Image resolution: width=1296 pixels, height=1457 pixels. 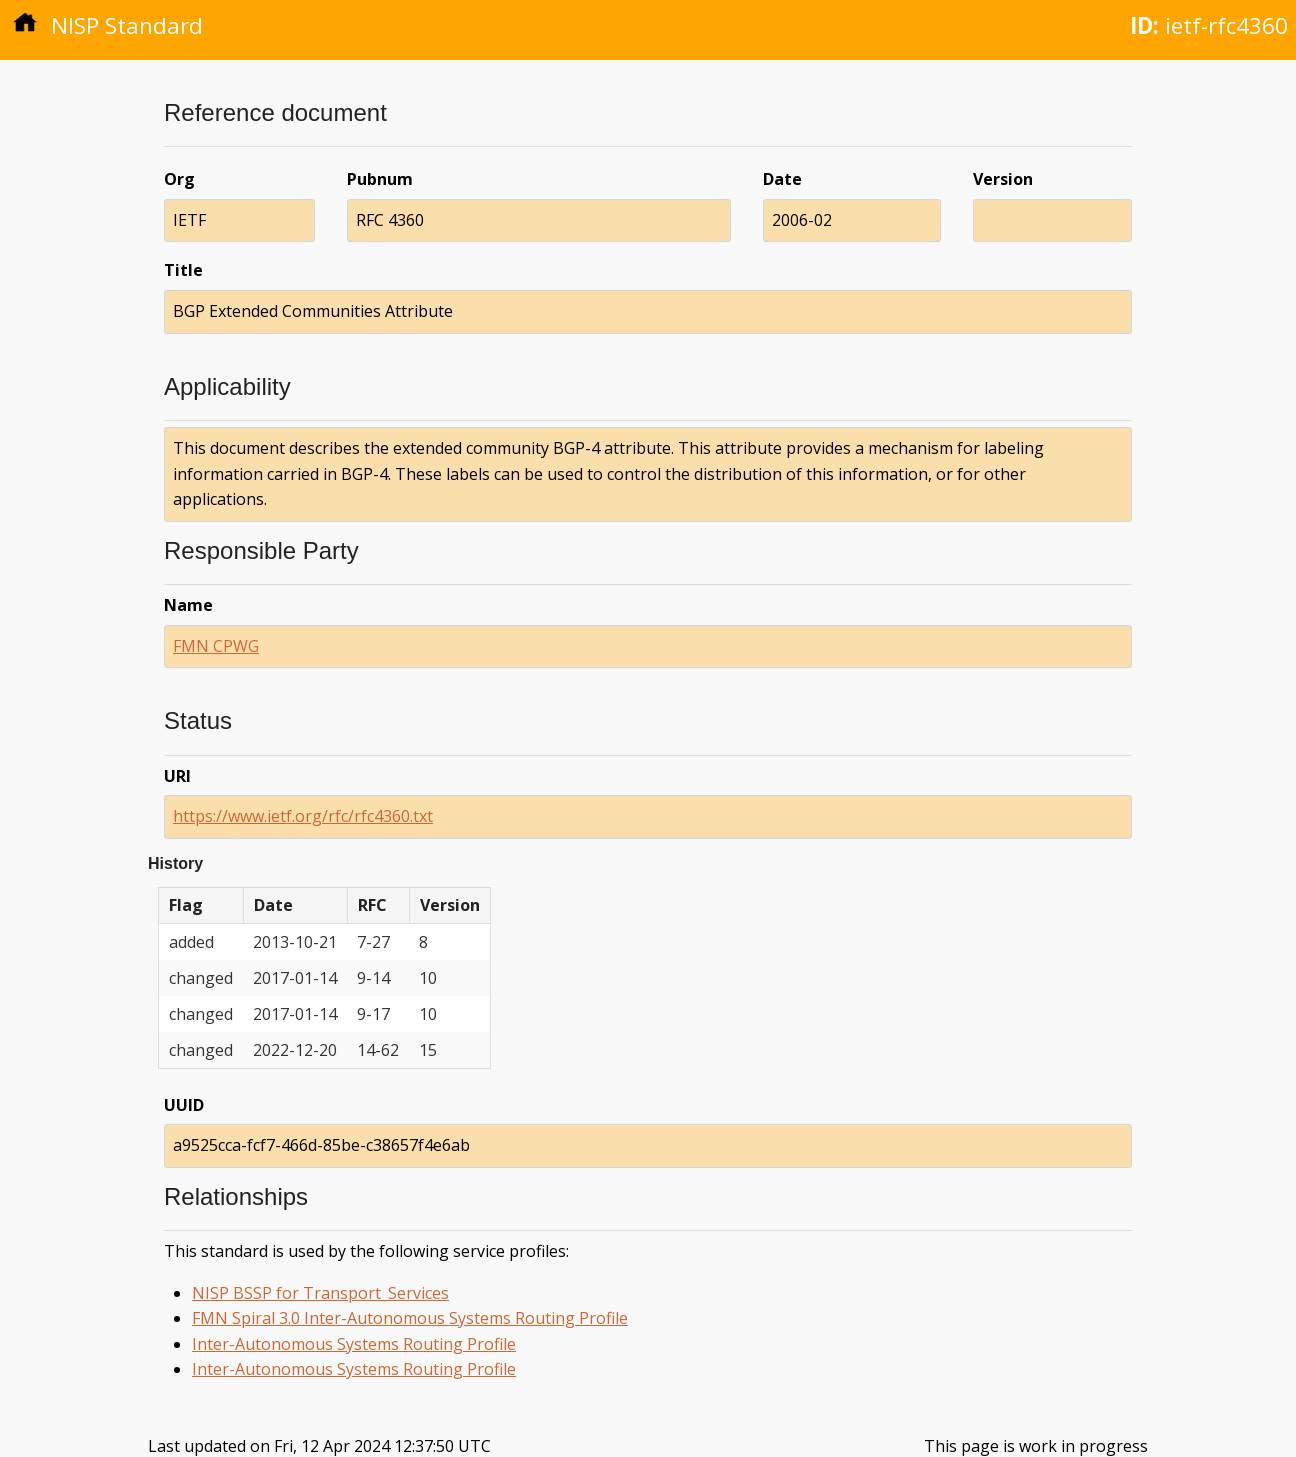 I want to click on FMN CPWG, so click(x=216, y=646).